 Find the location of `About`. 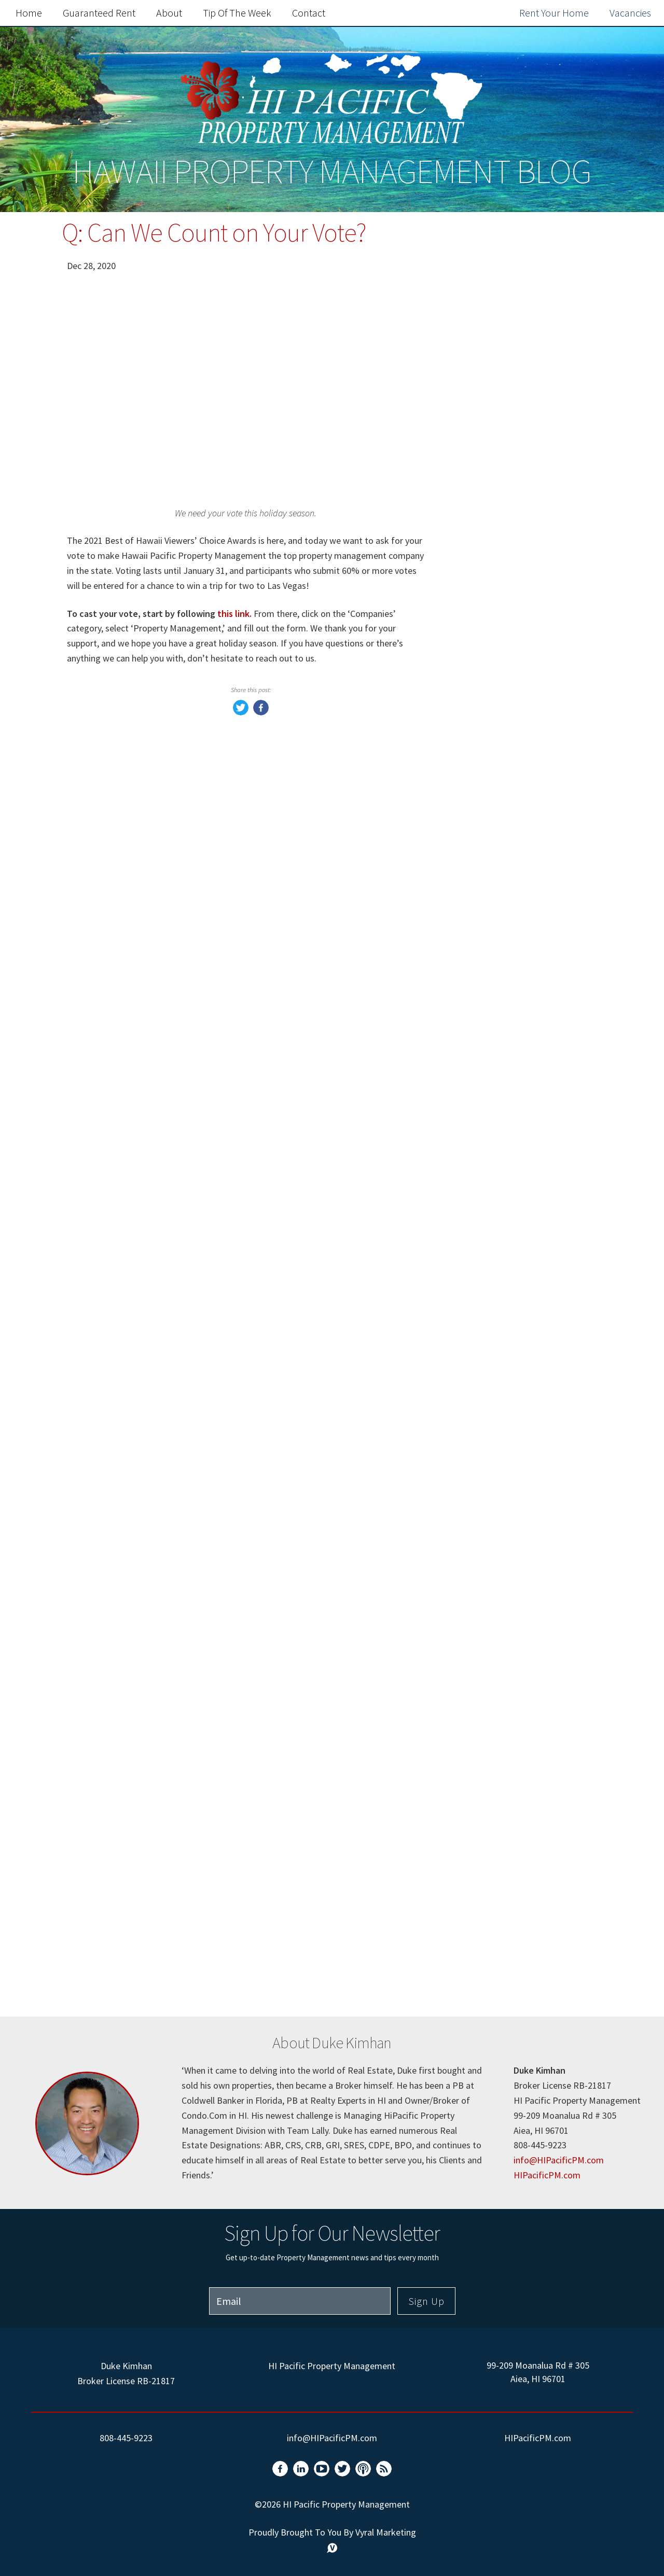

About is located at coordinates (169, 12).